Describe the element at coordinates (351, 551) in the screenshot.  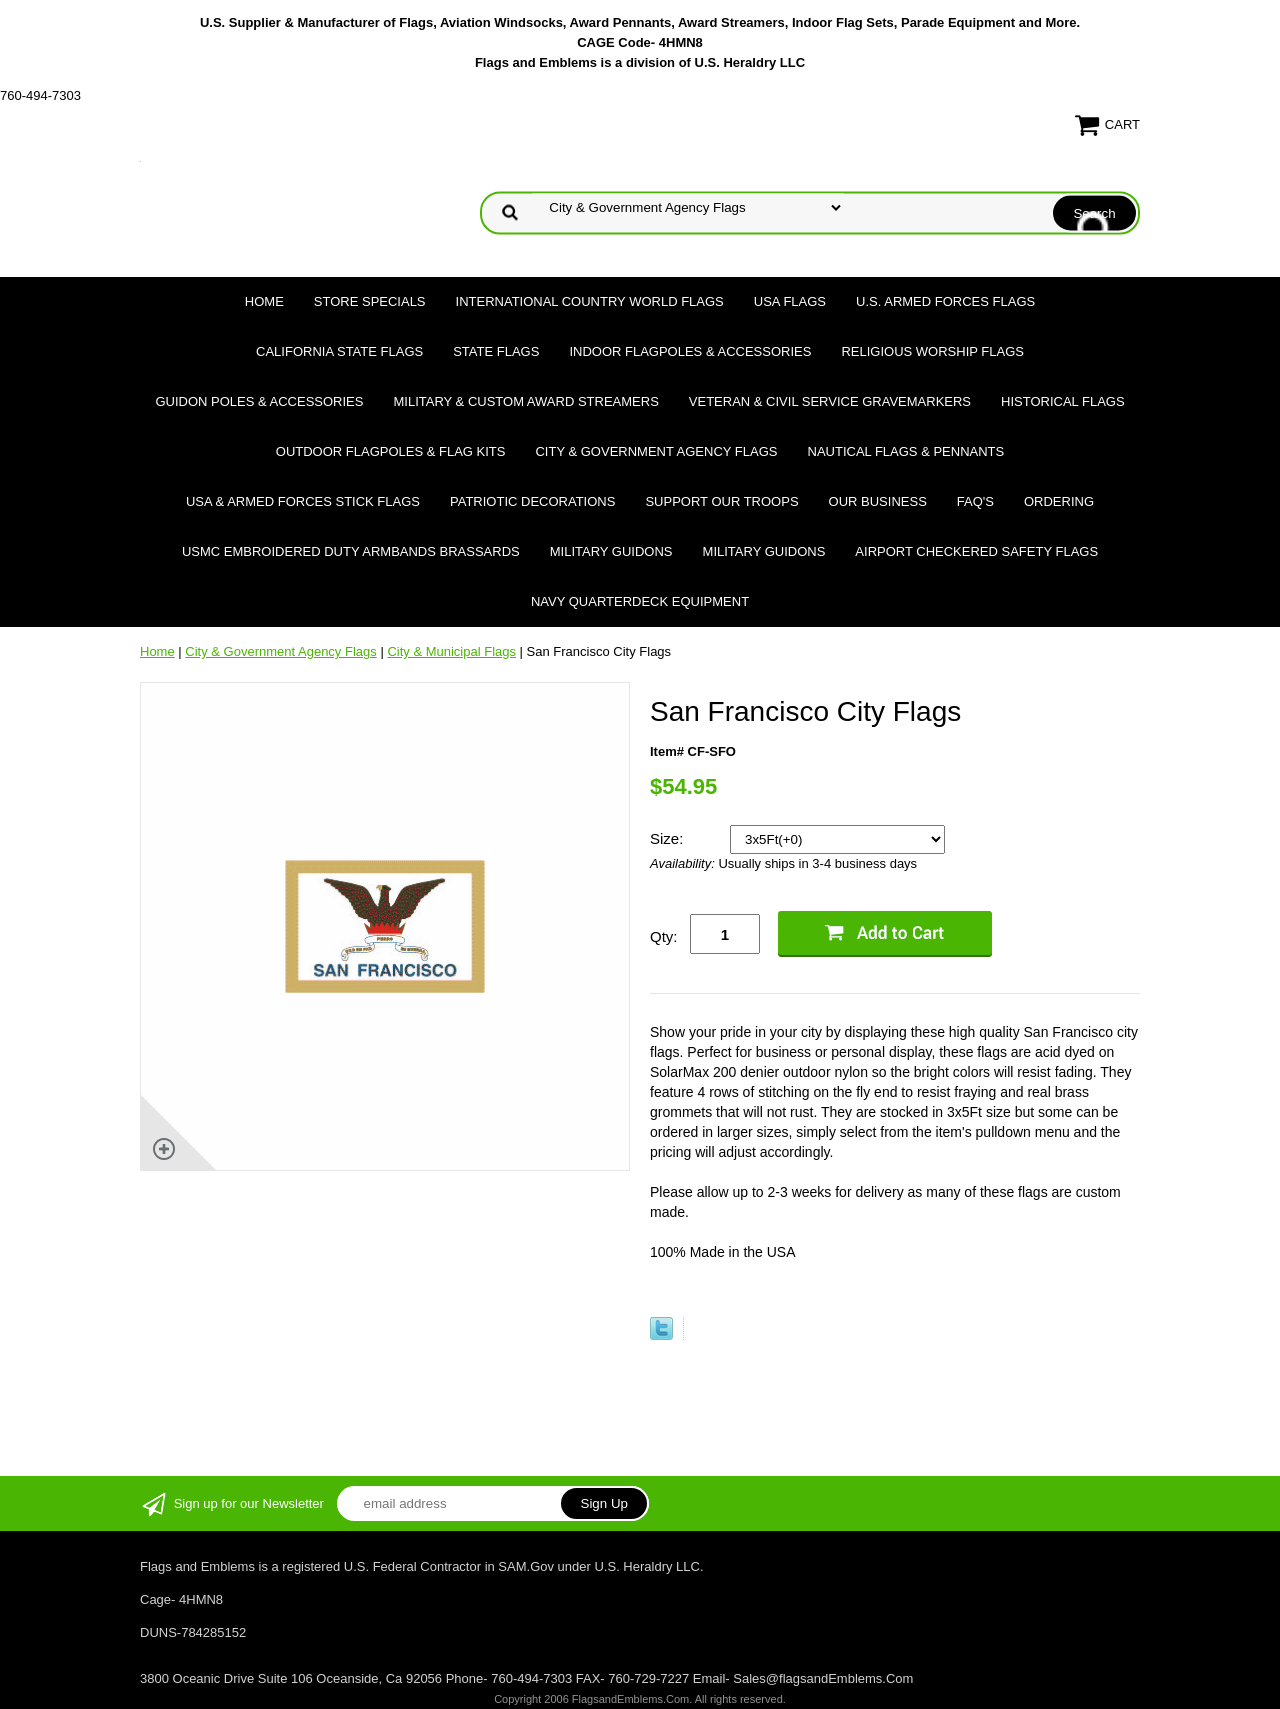
I see `USMC Embroidered Duty Armbands Brassards` at that location.